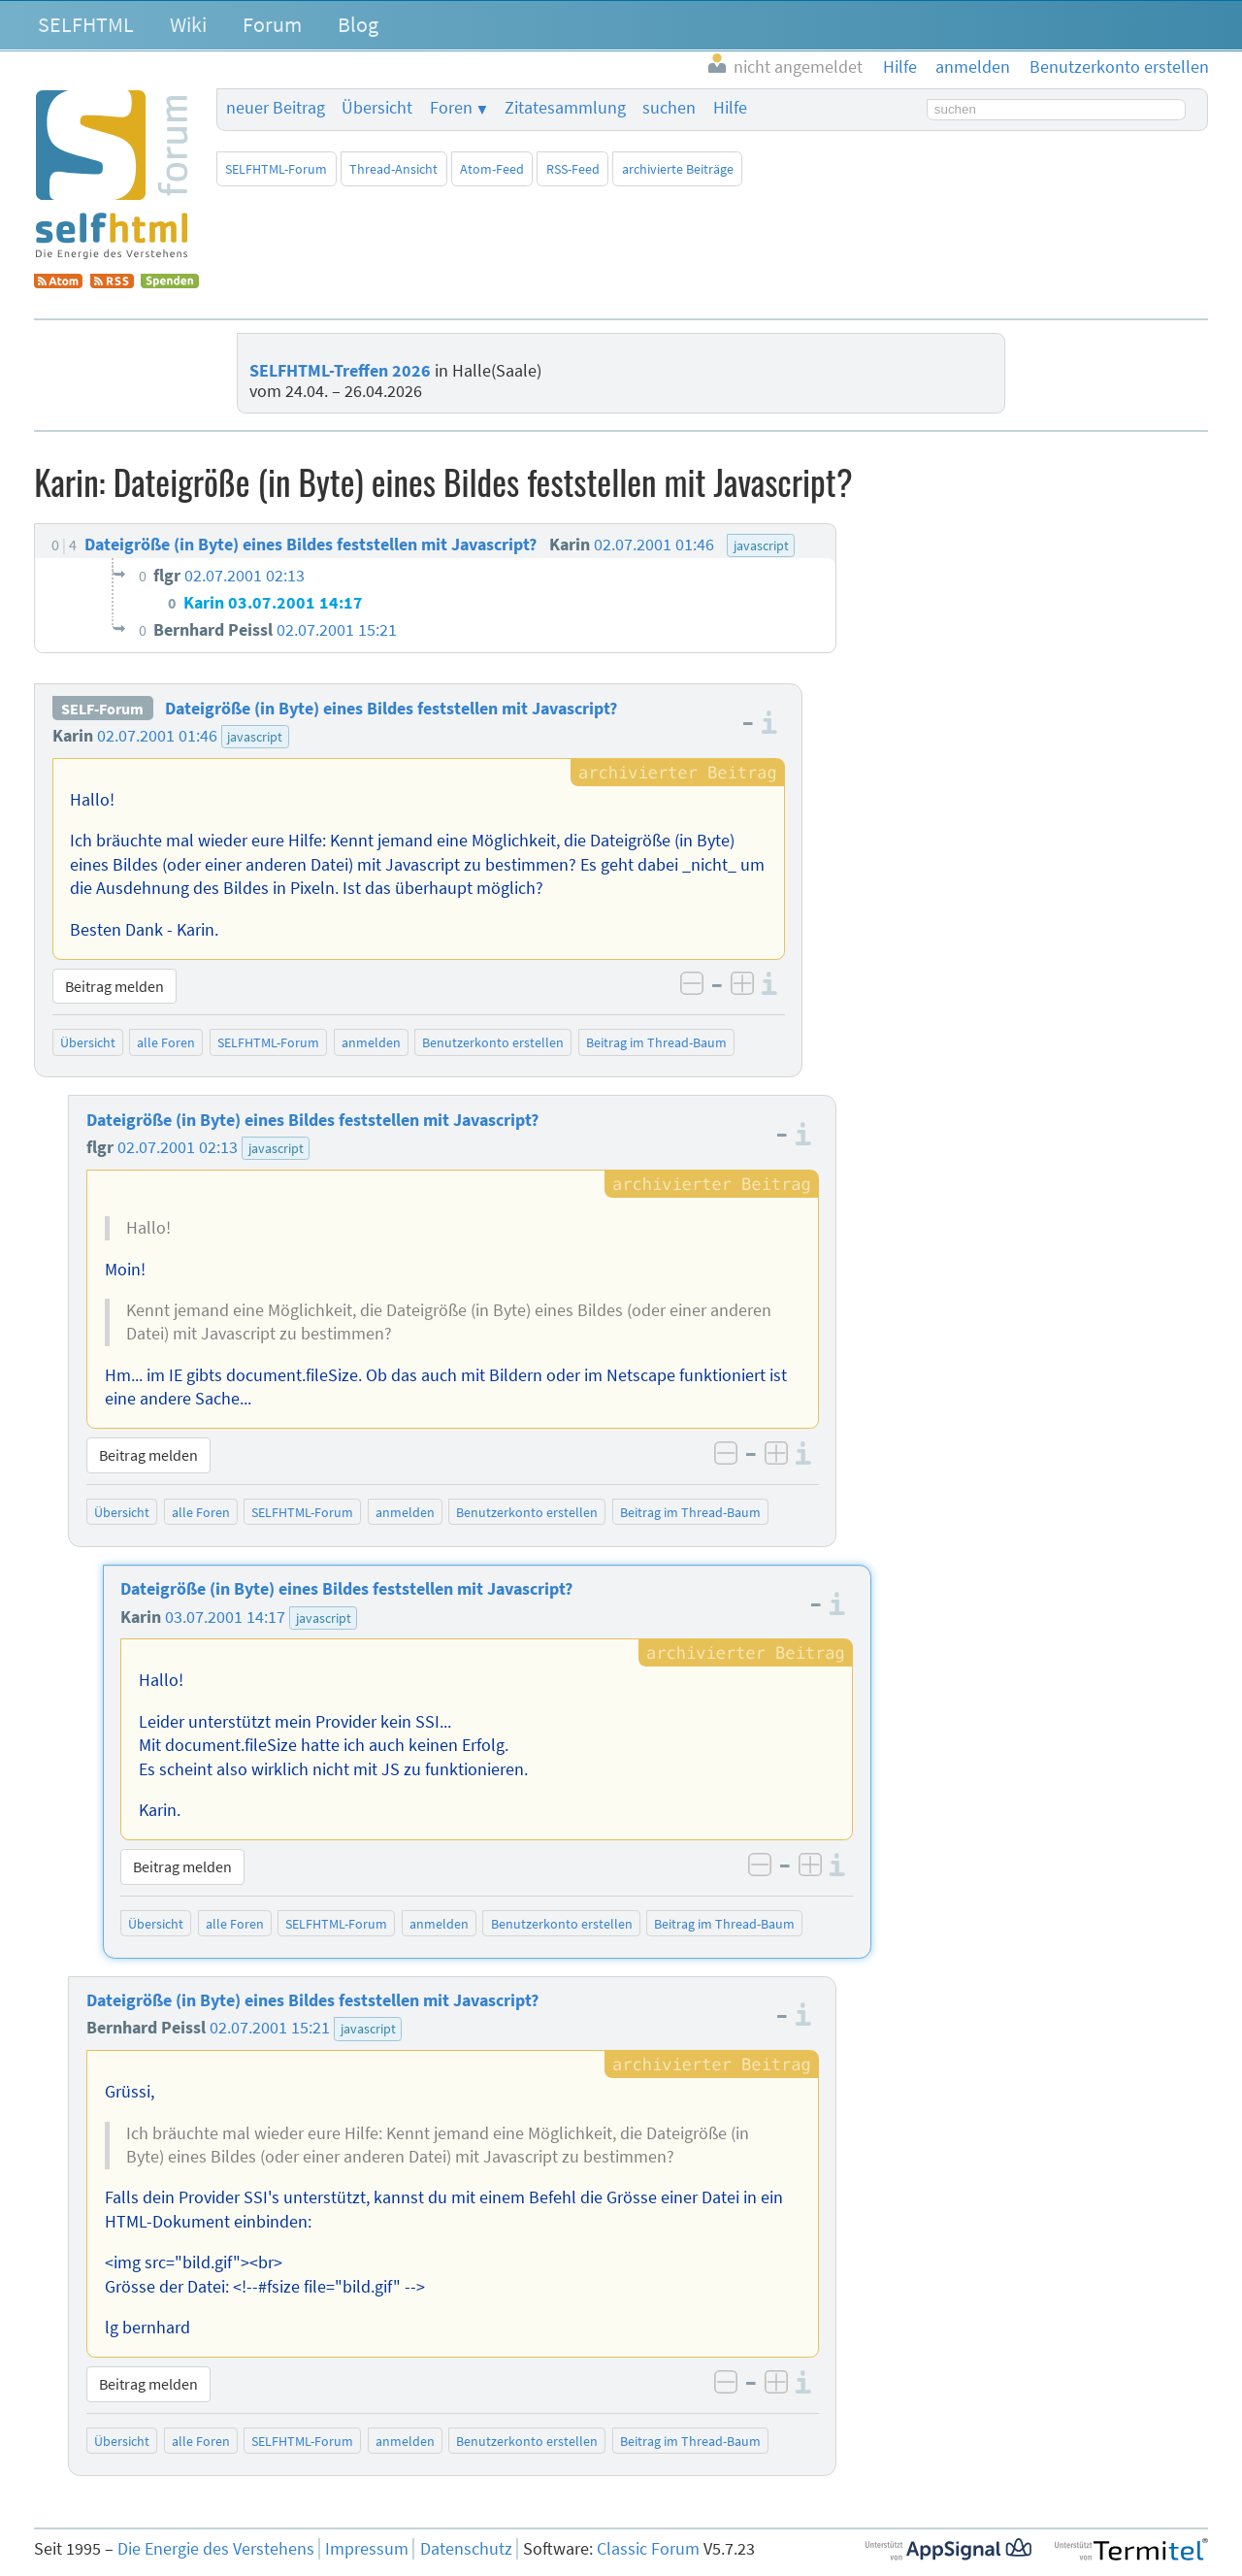  What do you see at coordinates (272, 24) in the screenshot?
I see `Forum` at bounding box center [272, 24].